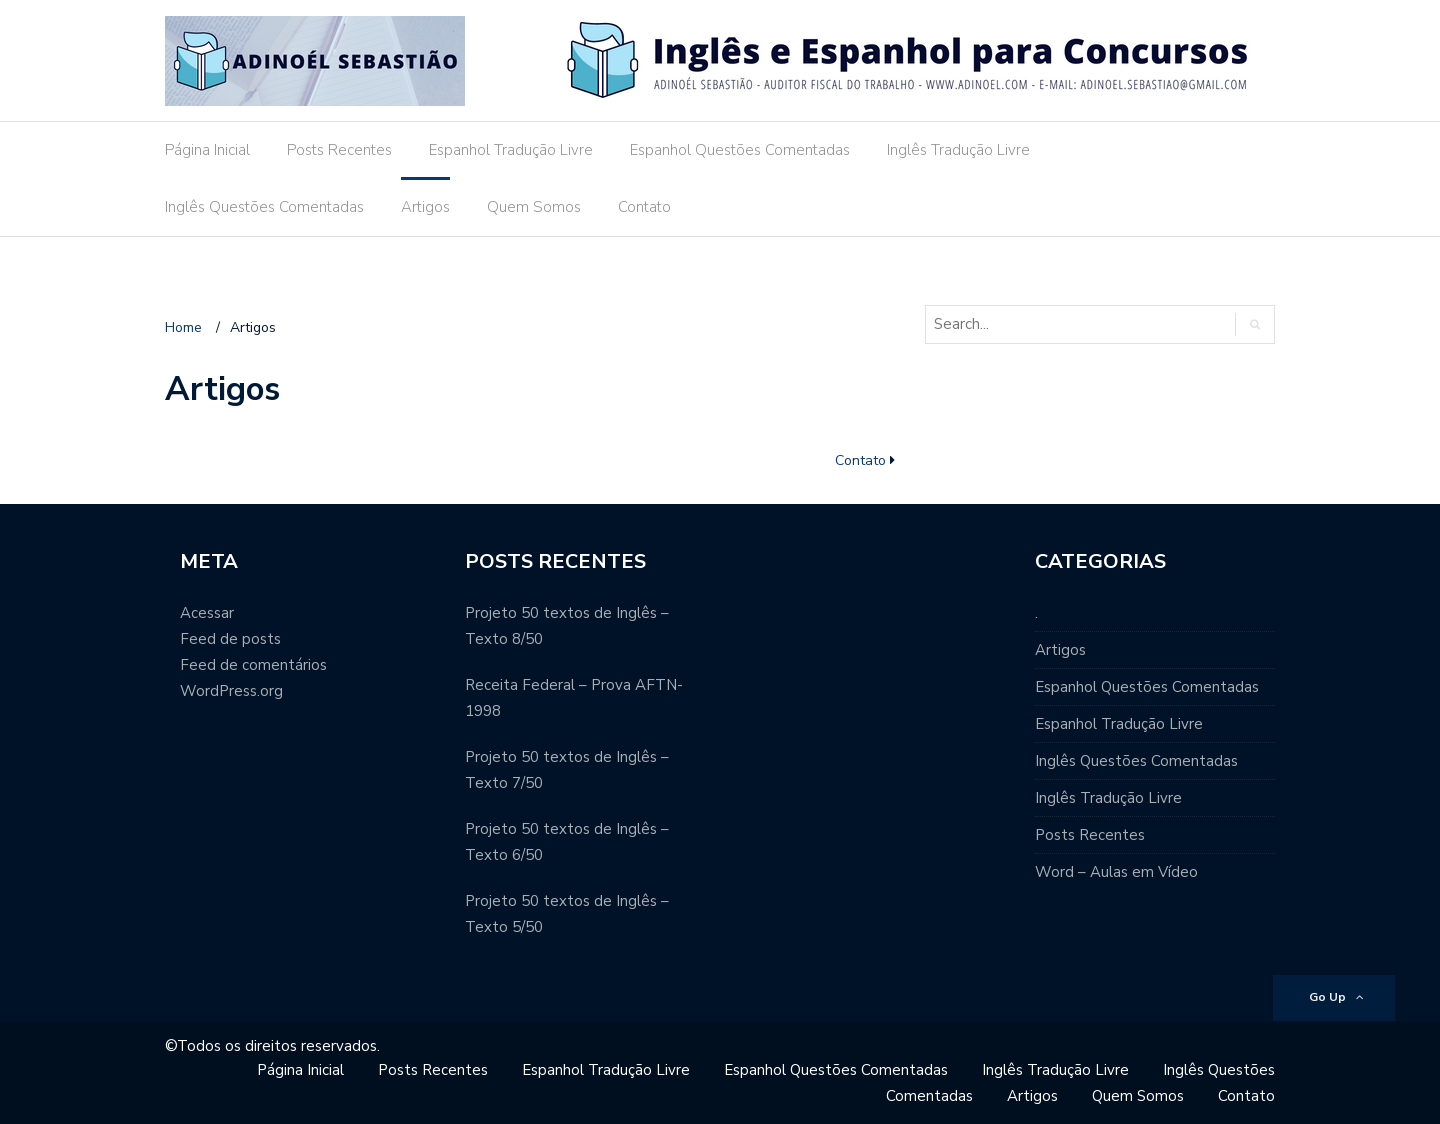 The image size is (1440, 1124). Describe the element at coordinates (207, 613) in the screenshot. I see `Acessar` at that location.